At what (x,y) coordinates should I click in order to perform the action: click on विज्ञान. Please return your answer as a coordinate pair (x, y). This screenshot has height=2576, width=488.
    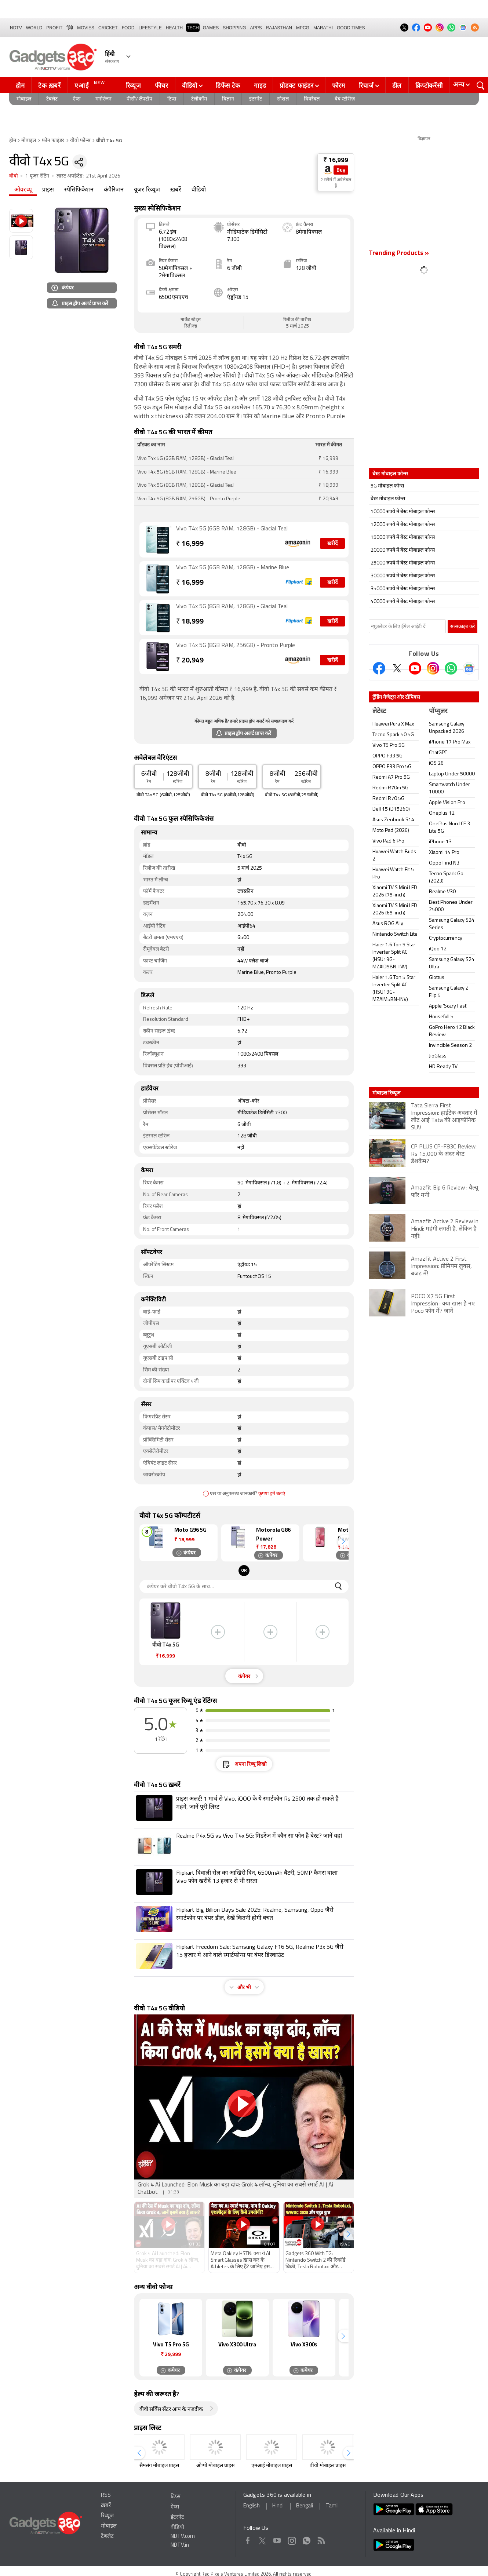
    Looking at the image, I should click on (228, 99).